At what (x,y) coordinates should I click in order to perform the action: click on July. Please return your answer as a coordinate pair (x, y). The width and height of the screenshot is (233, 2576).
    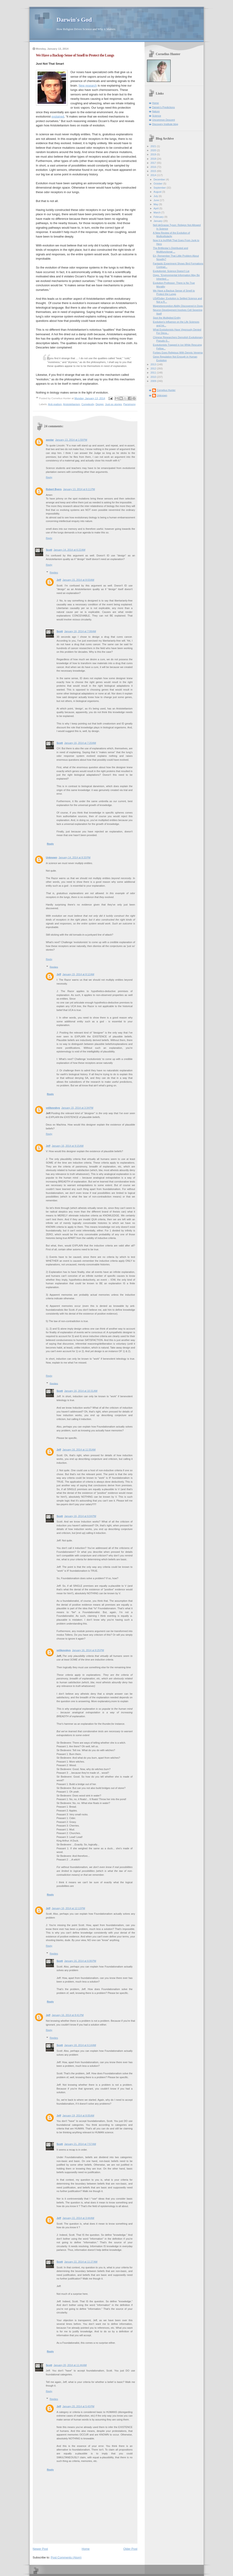
    Looking at the image, I should click on (156, 196).